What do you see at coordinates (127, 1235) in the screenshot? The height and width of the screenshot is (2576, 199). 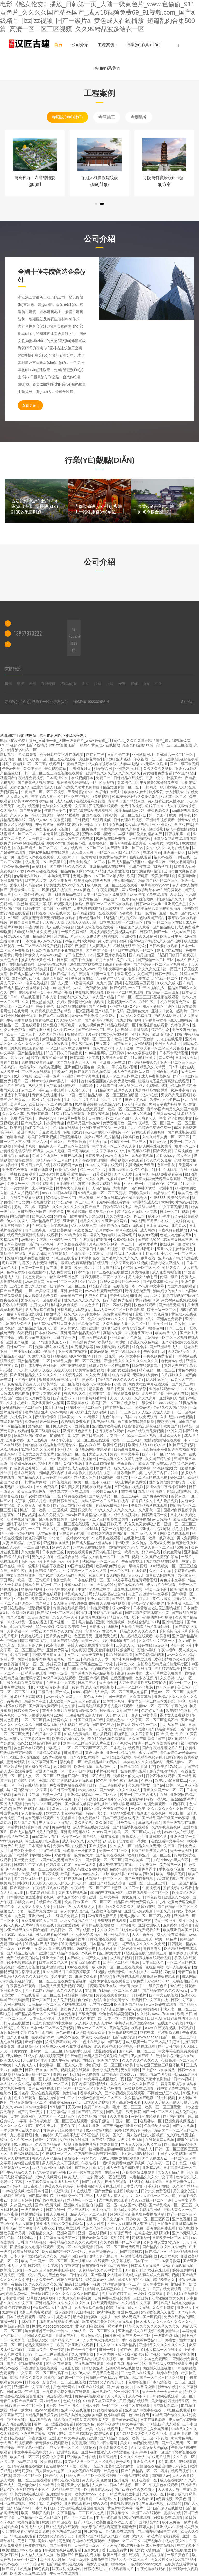 I see `美国av毛片` at bounding box center [127, 1235].